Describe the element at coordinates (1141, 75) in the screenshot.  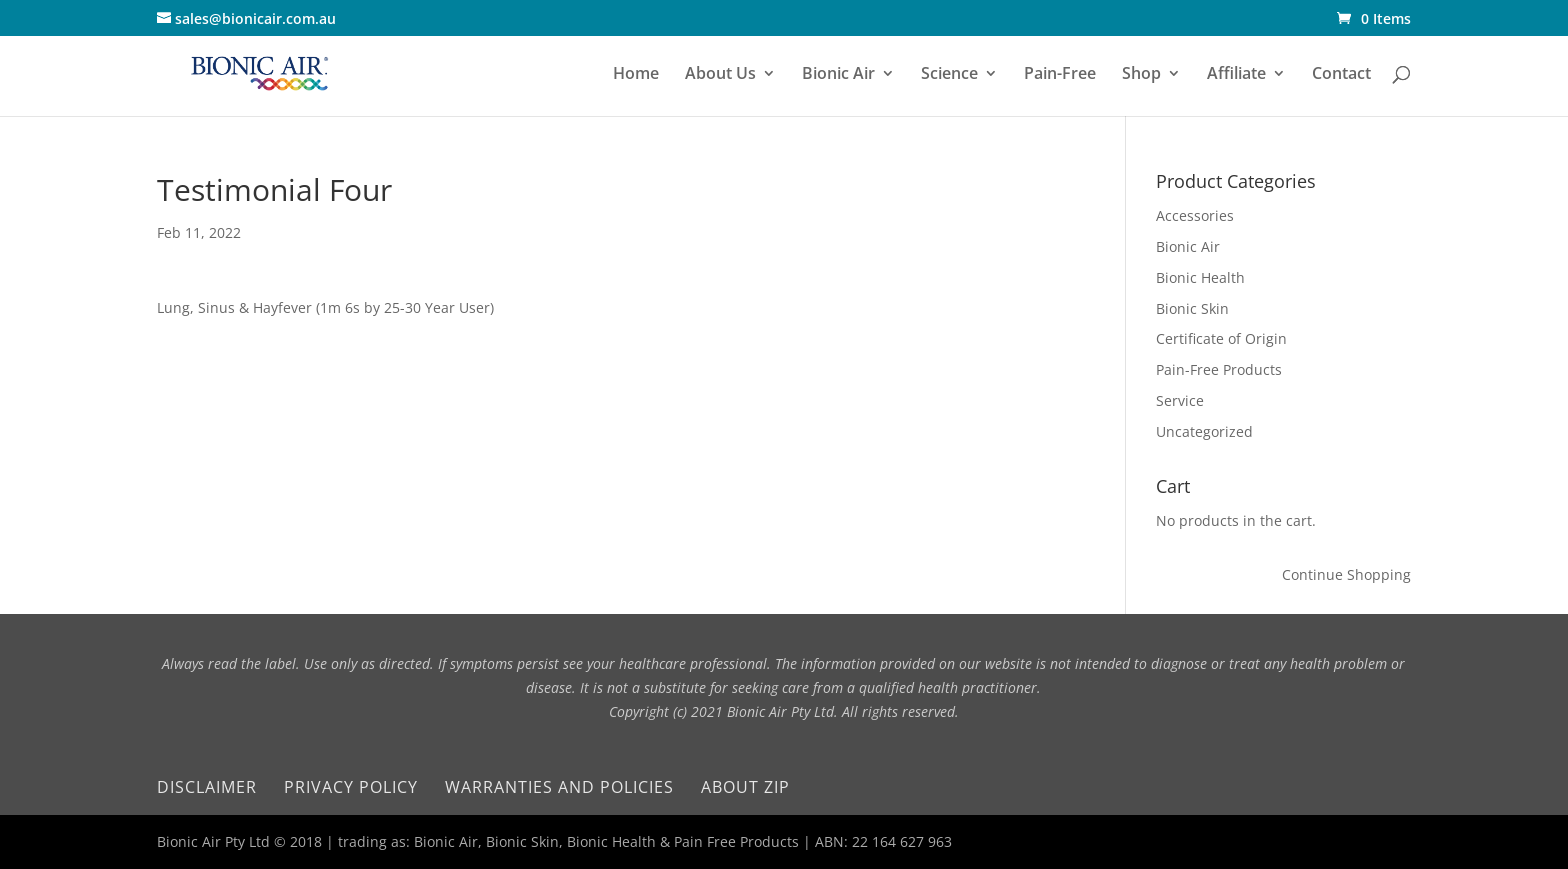
I see `Shop` at that location.